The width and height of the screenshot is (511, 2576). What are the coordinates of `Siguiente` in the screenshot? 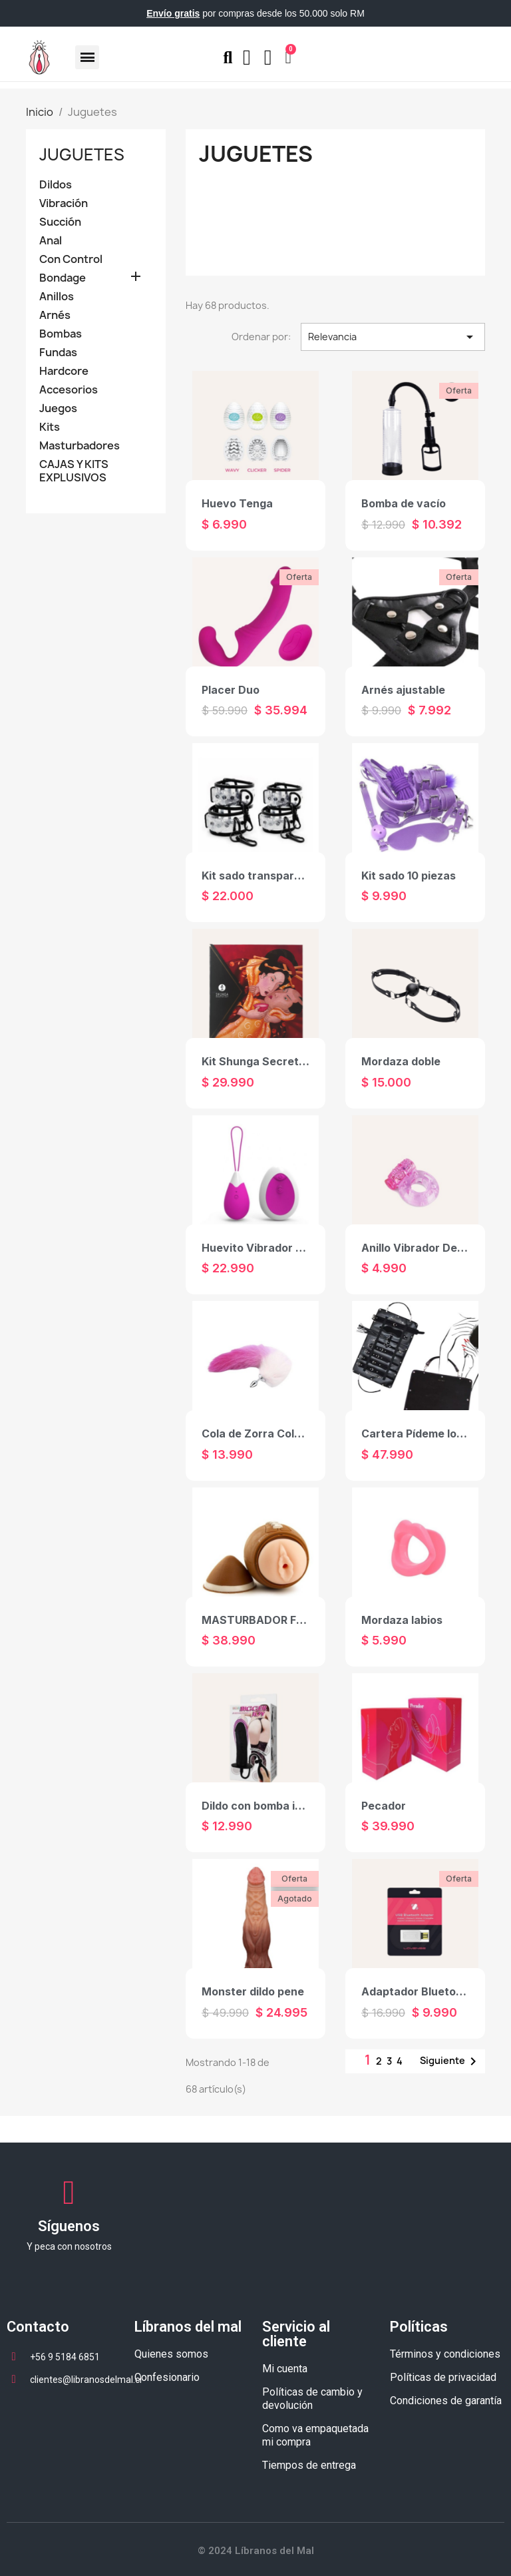 It's located at (450, 2061).